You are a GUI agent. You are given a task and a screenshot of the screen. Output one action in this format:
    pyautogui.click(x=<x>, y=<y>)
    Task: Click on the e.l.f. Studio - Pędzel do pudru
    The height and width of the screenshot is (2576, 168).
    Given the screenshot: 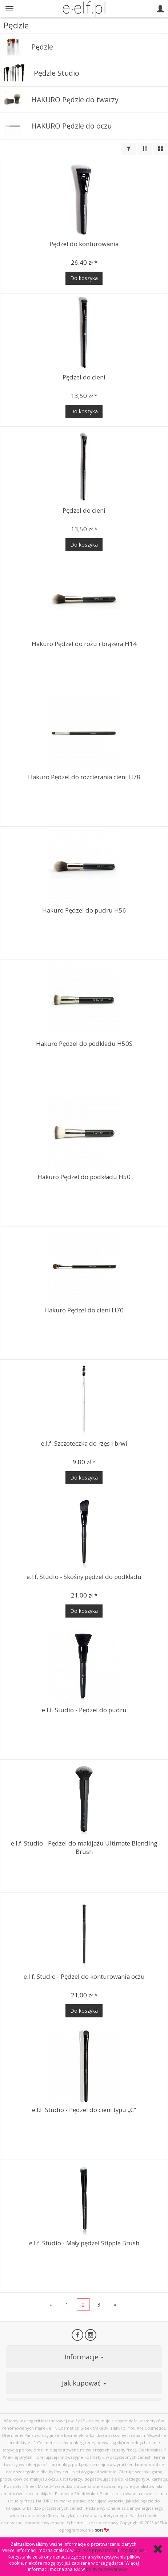 What is the action you would take?
    pyautogui.click(x=84, y=1710)
    